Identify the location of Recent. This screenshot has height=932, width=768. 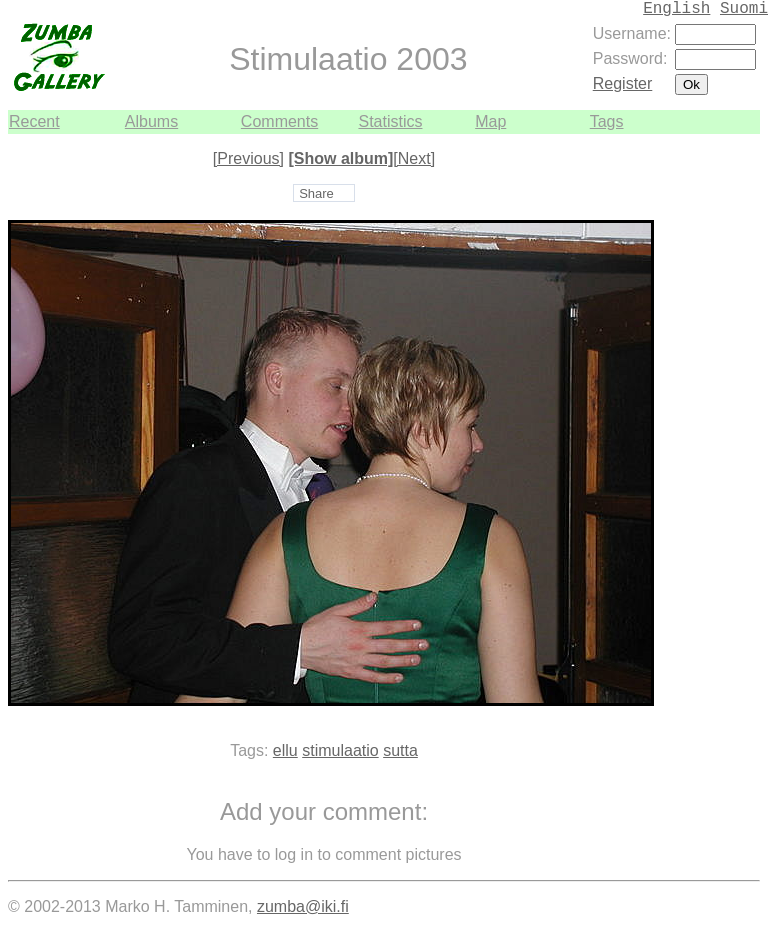
(34, 121).